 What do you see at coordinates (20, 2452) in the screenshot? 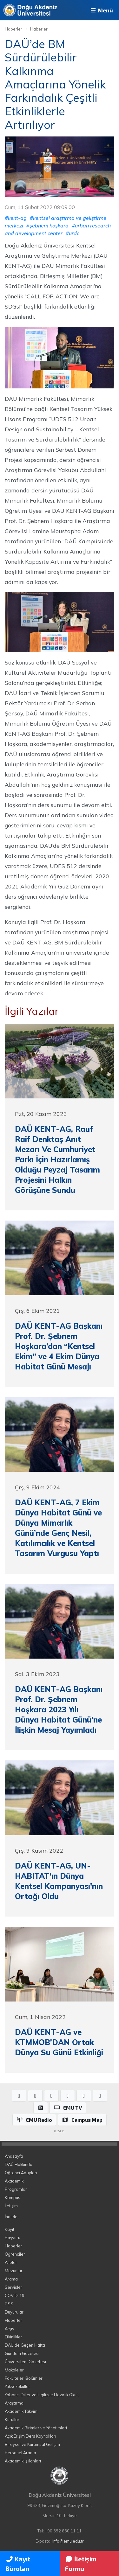
I see `Personel Arama` at bounding box center [20, 2452].